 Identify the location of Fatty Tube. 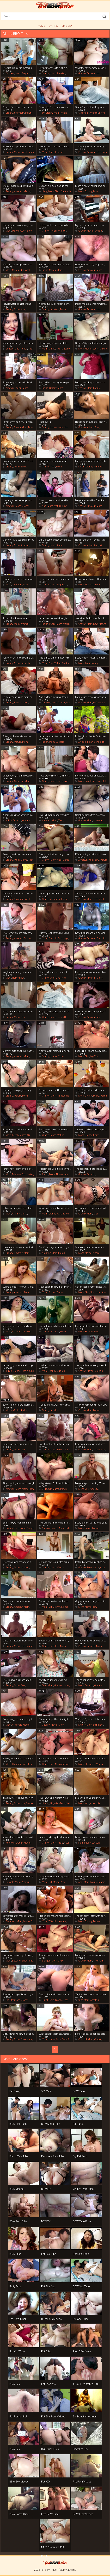
(15, 2286).